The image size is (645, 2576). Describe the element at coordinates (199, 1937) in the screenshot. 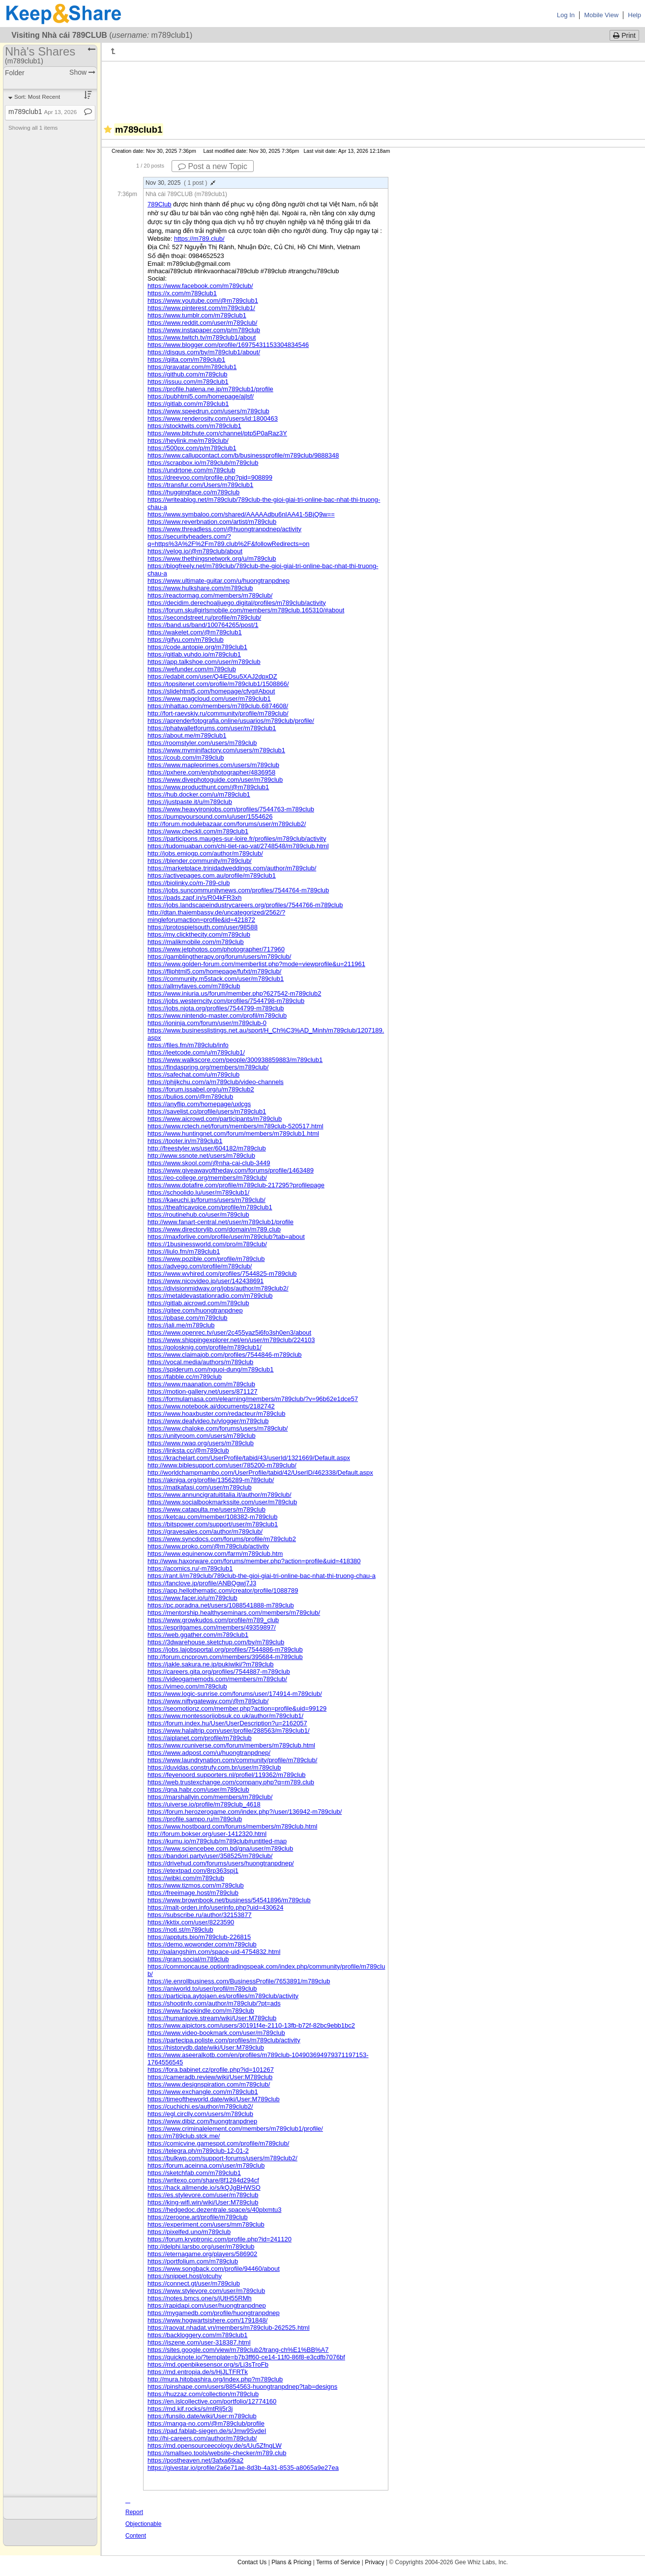

I see `https://apptuts.bio/m789club-226815` at that location.